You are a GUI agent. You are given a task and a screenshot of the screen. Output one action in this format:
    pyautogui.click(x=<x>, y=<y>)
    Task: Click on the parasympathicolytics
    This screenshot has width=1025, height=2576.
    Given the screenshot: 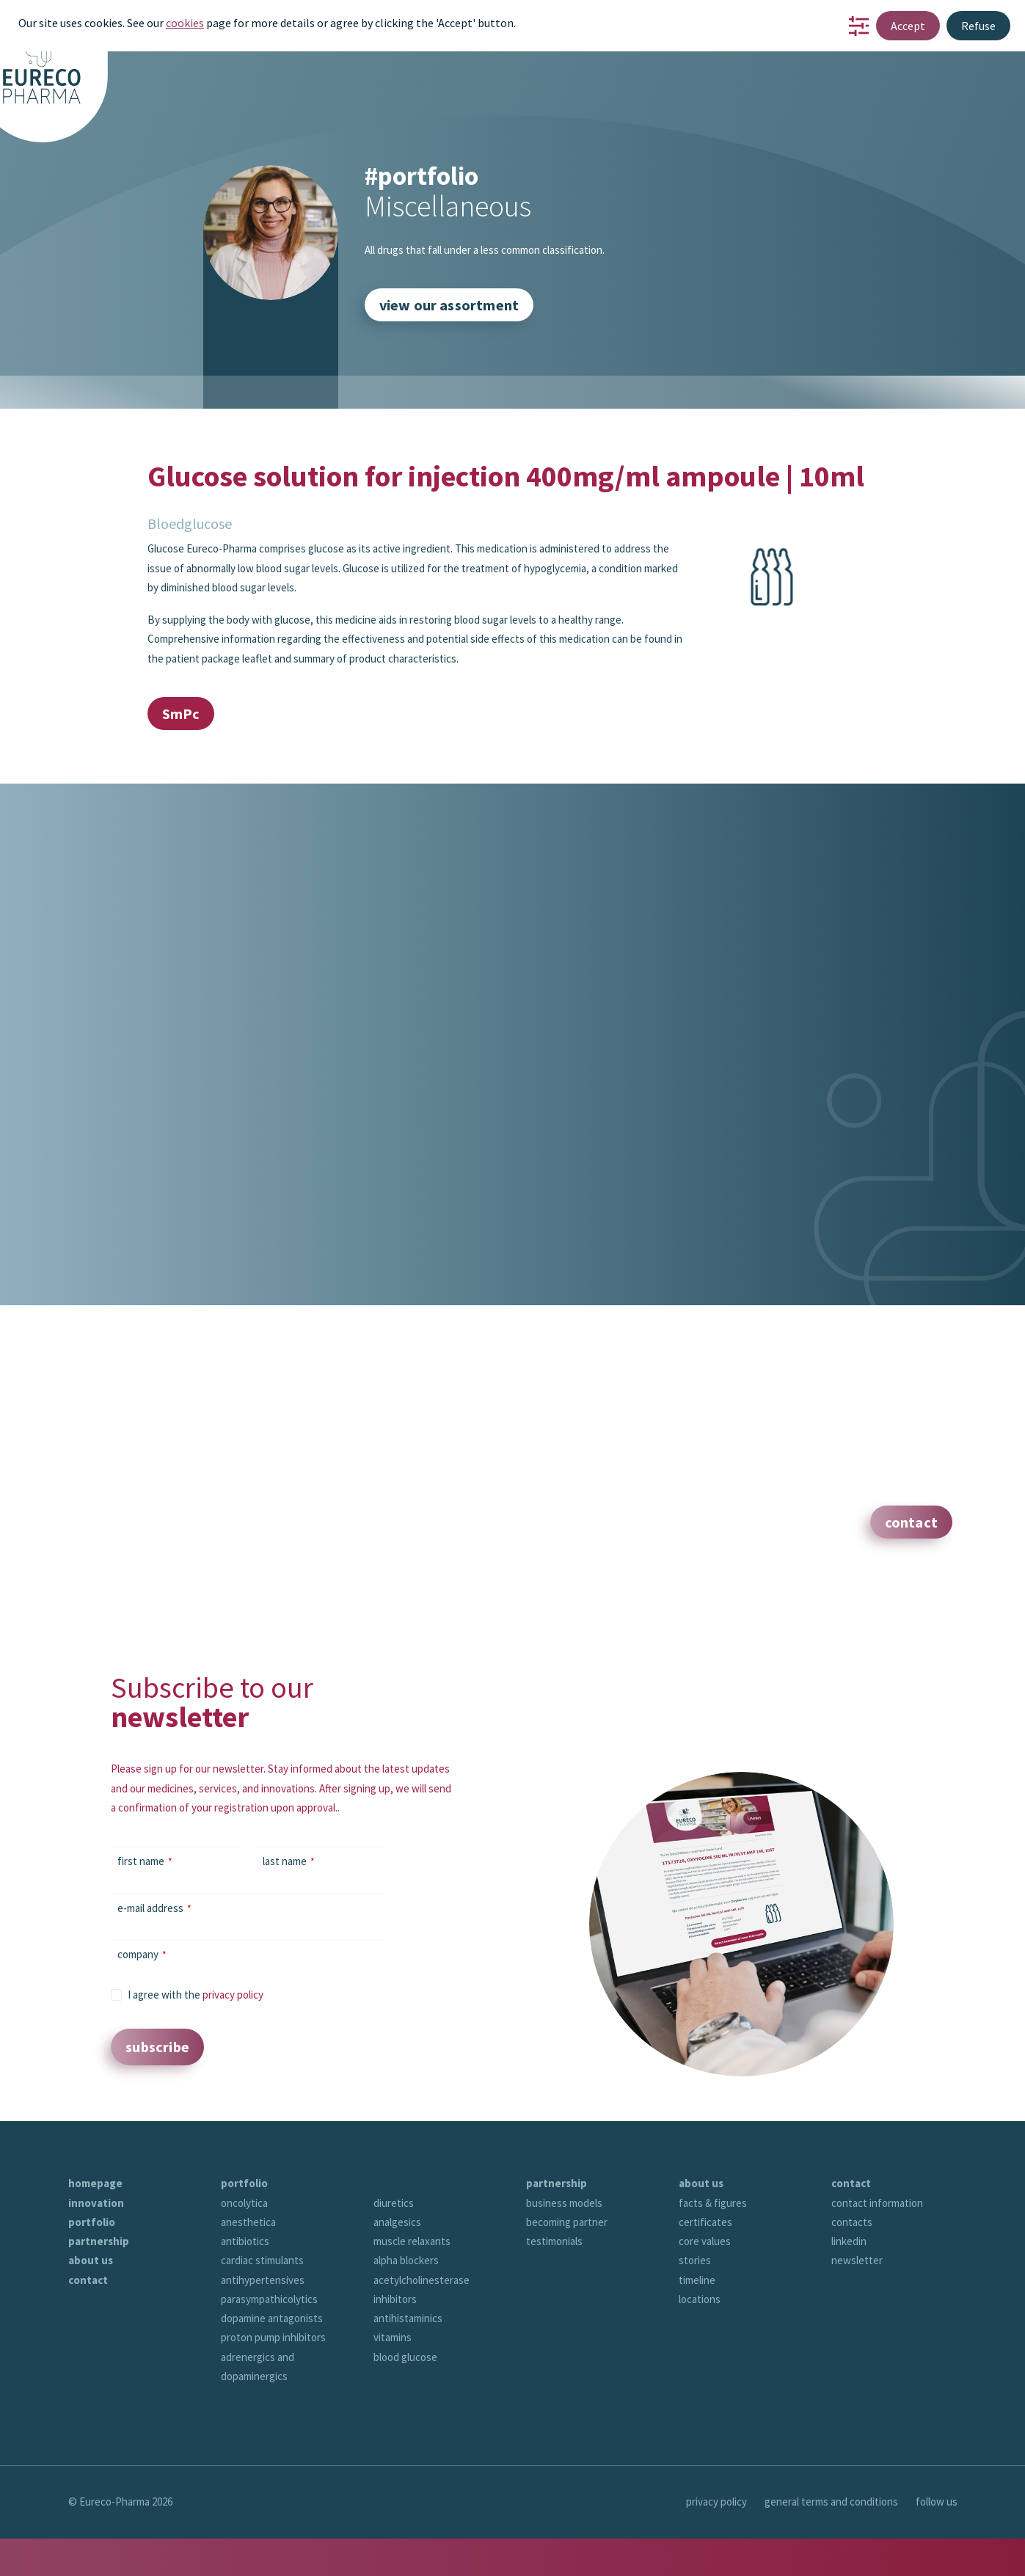 What is the action you would take?
    pyautogui.click(x=269, y=2299)
    